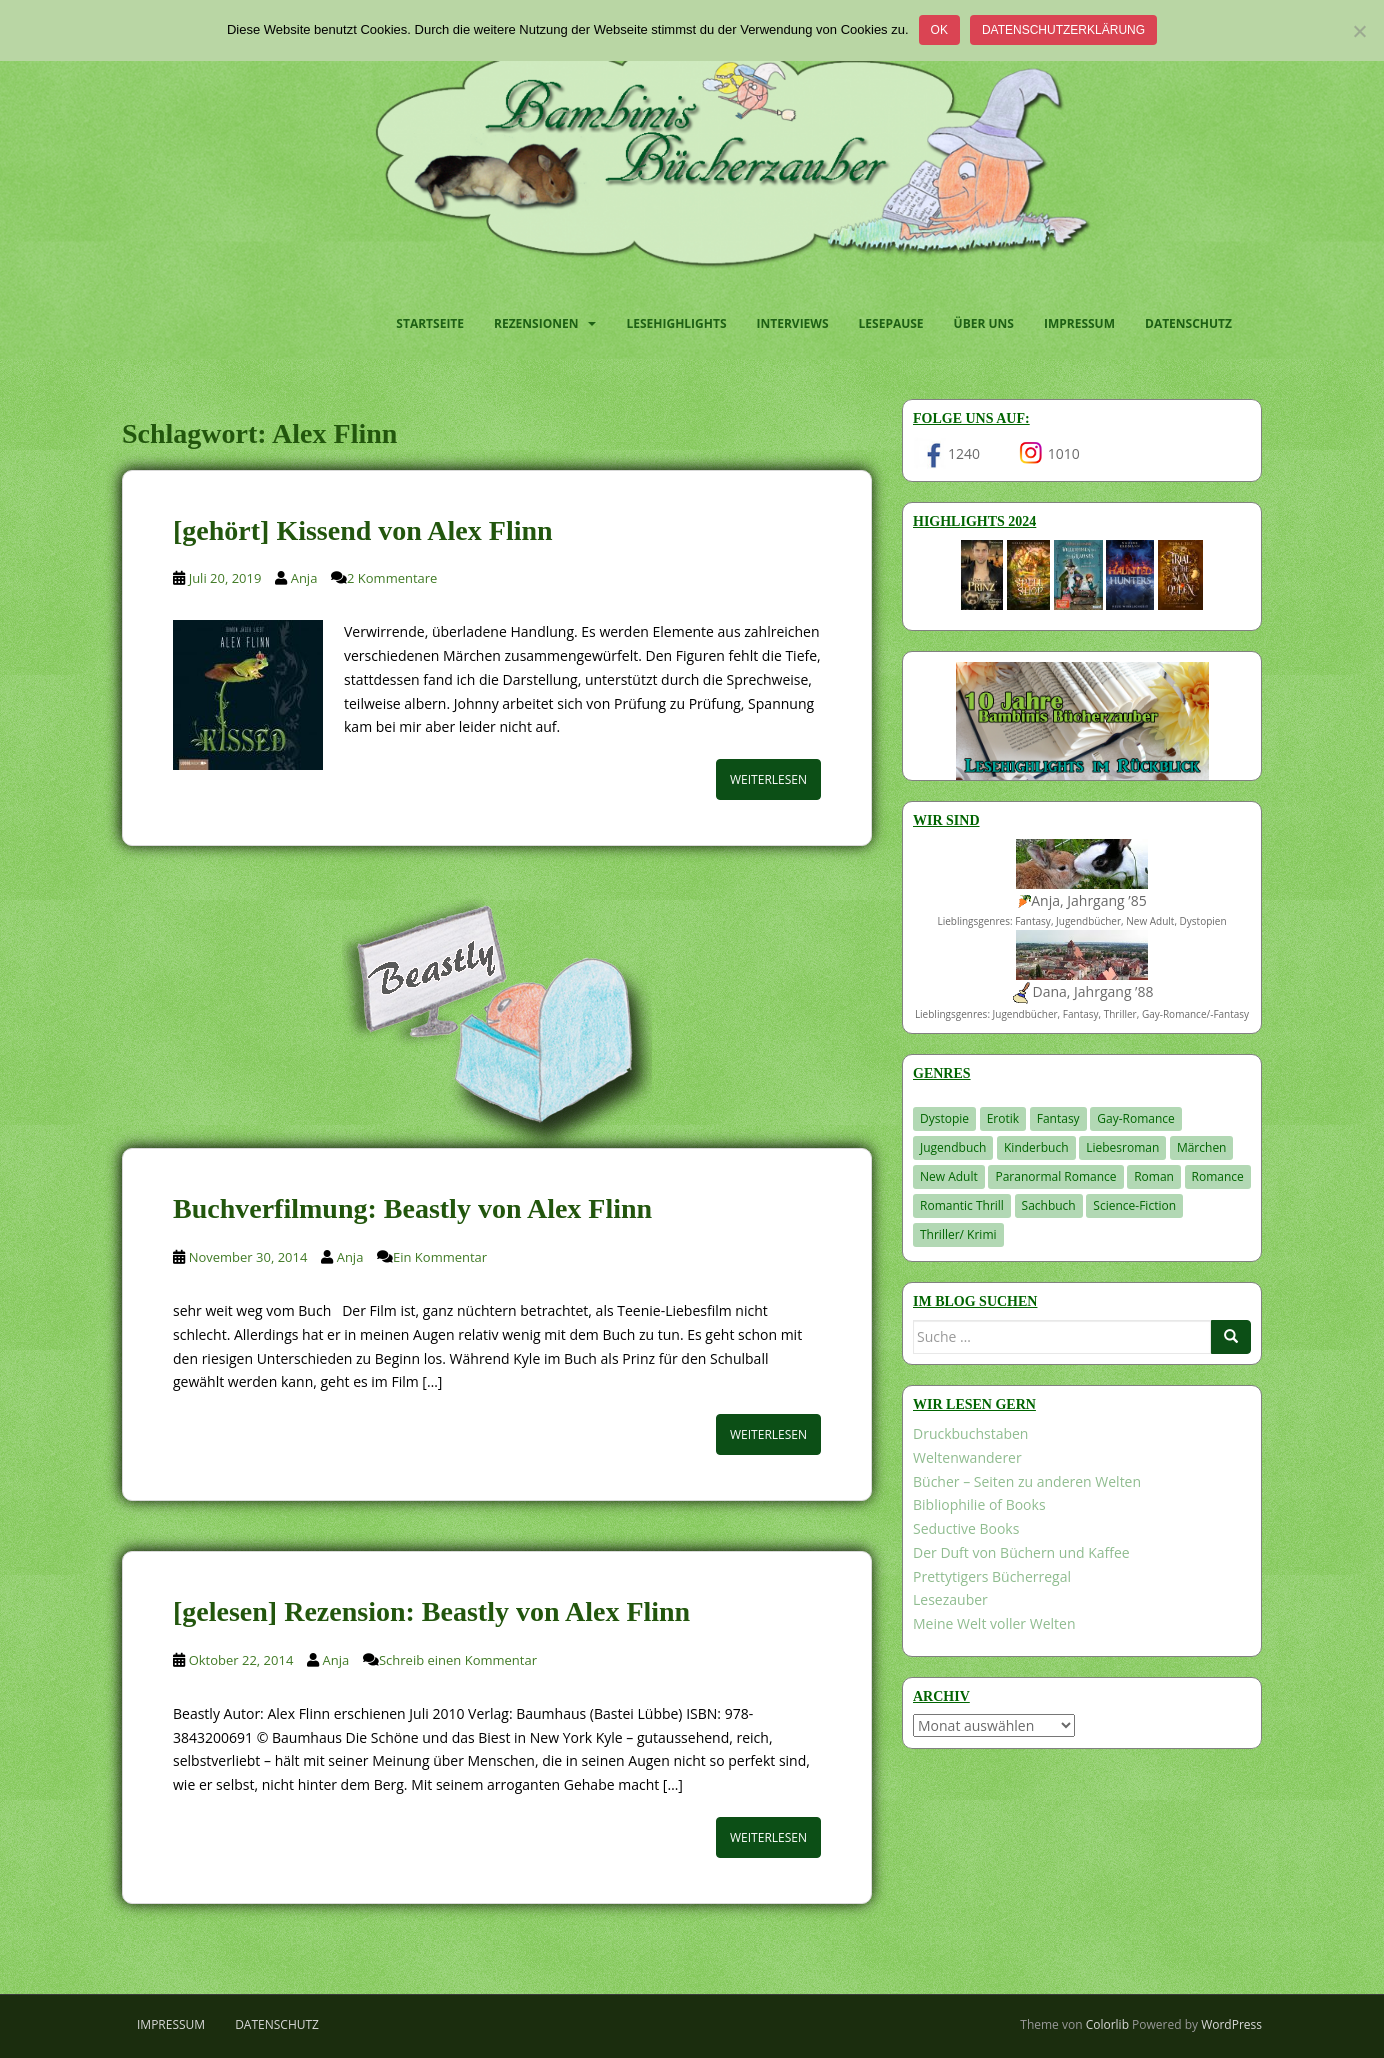  Describe the element at coordinates (992, 1576) in the screenshot. I see `Prettytigers Bücherregal` at that location.